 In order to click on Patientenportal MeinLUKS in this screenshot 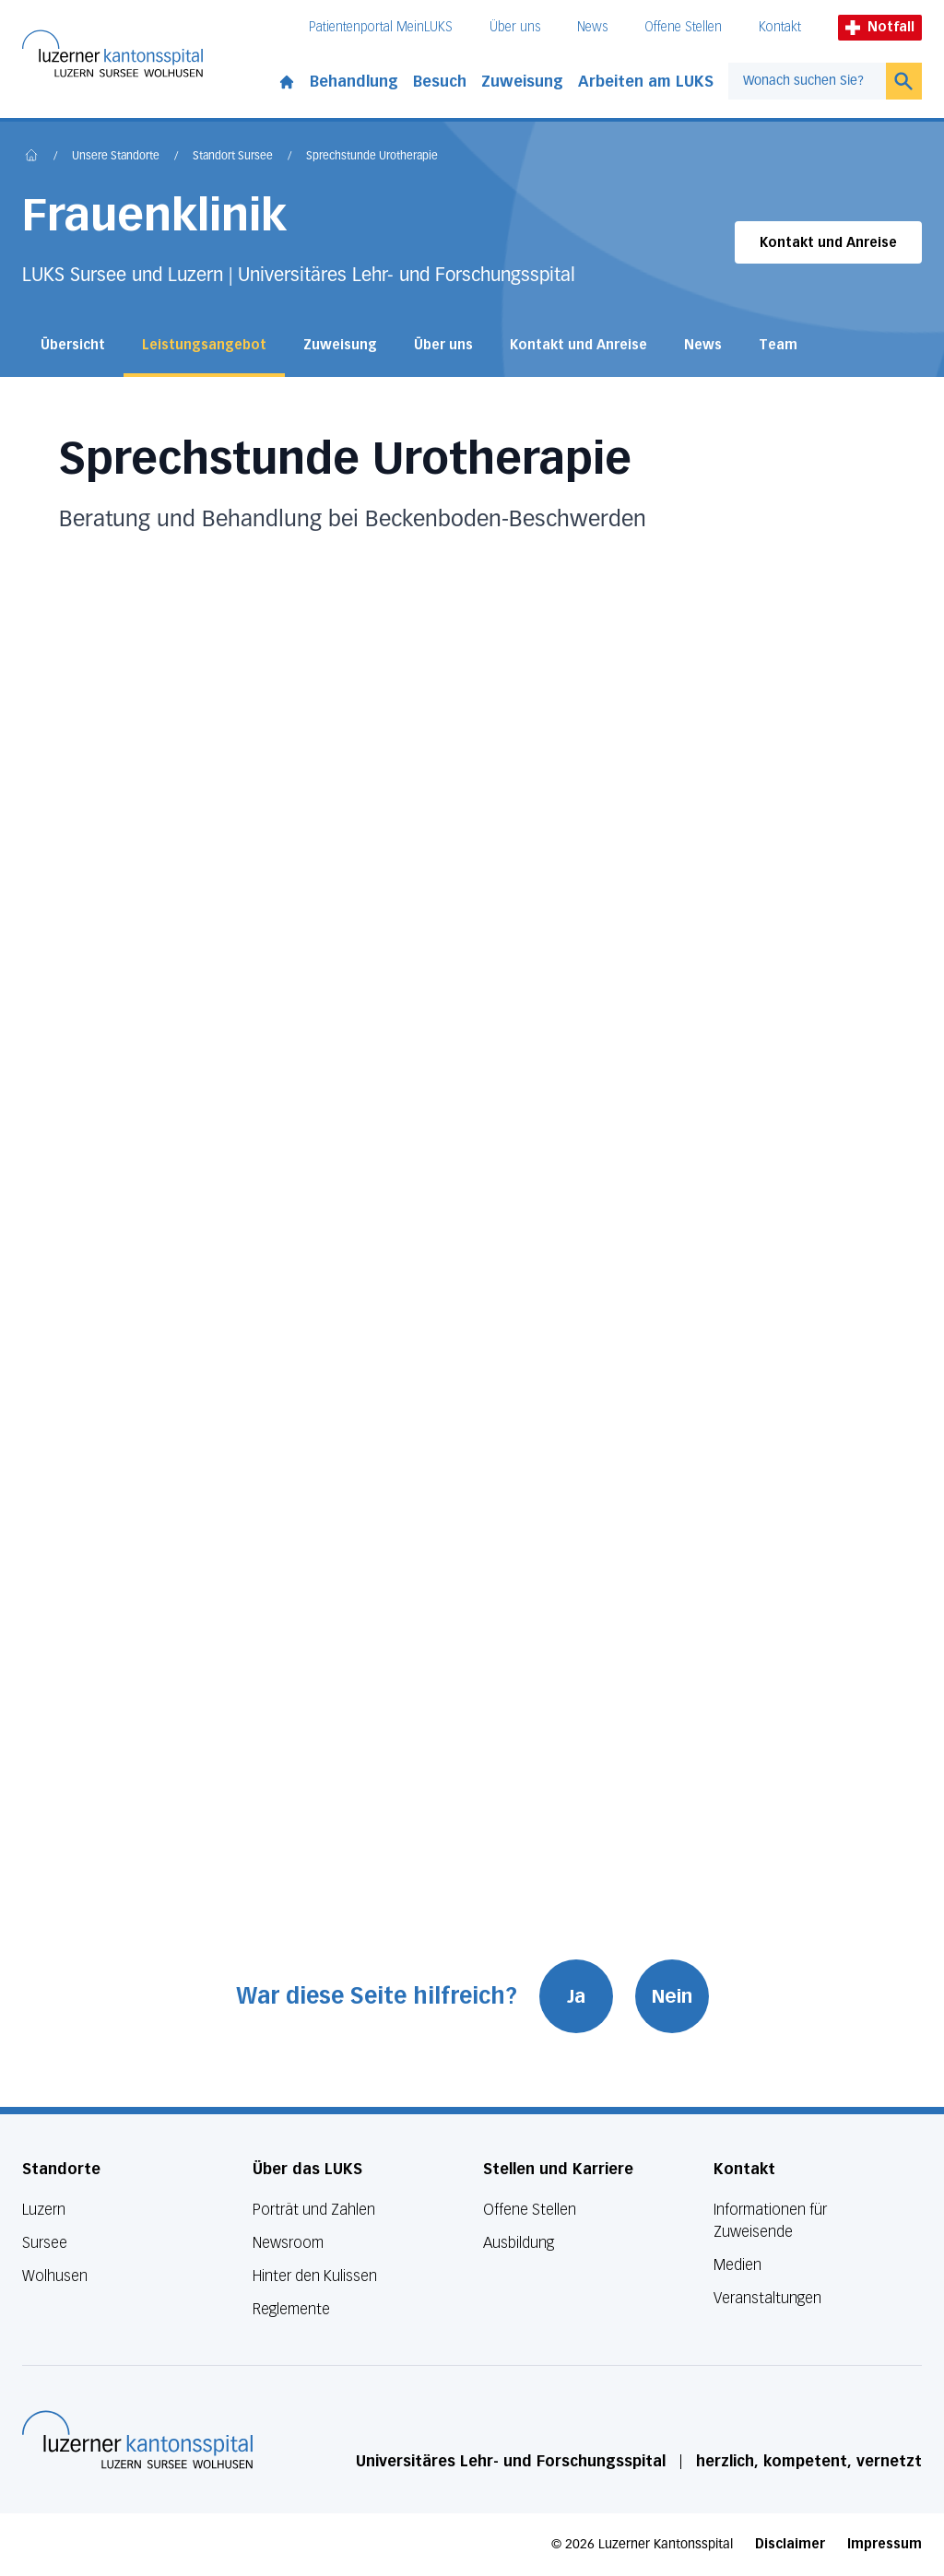, I will do `click(381, 27)`.